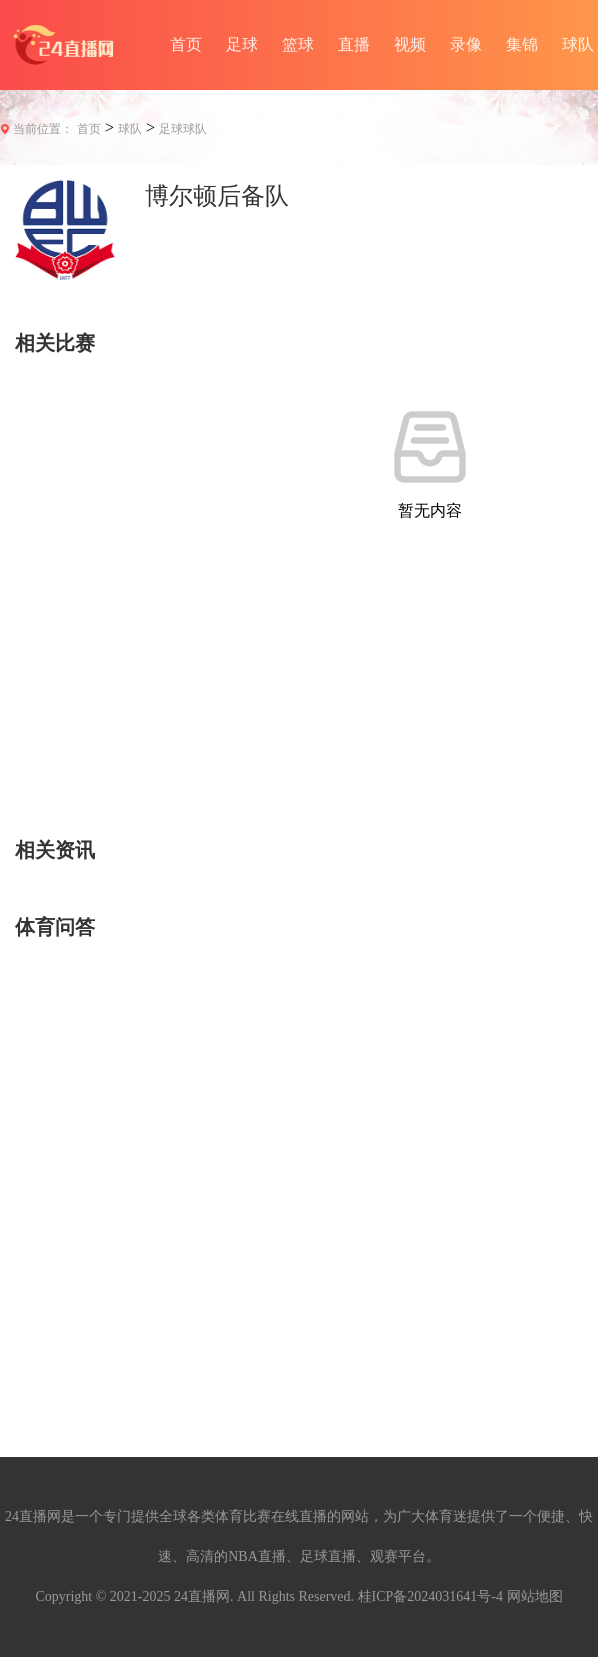 The height and width of the screenshot is (1657, 598). Describe the element at coordinates (298, 44) in the screenshot. I see `篮球` at that location.